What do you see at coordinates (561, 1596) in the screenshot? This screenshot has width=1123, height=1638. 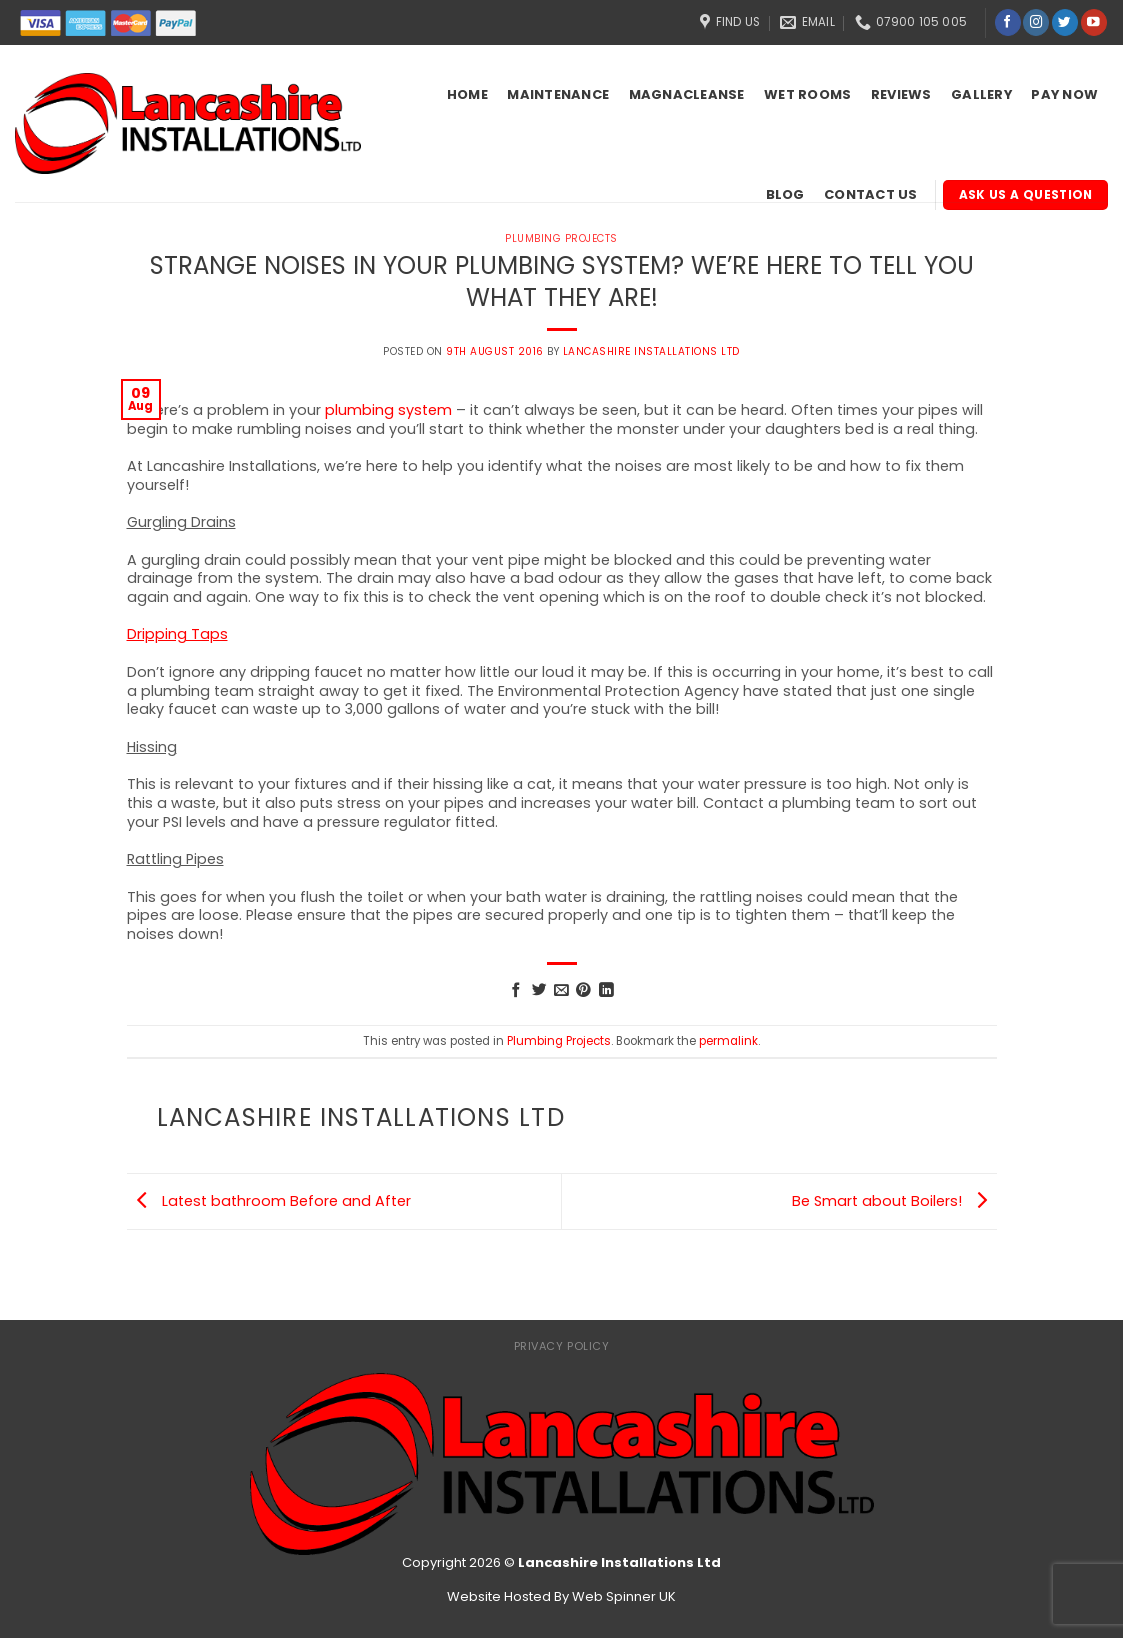 I see `Website Hosted By Web Spinner UK` at bounding box center [561, 1596].